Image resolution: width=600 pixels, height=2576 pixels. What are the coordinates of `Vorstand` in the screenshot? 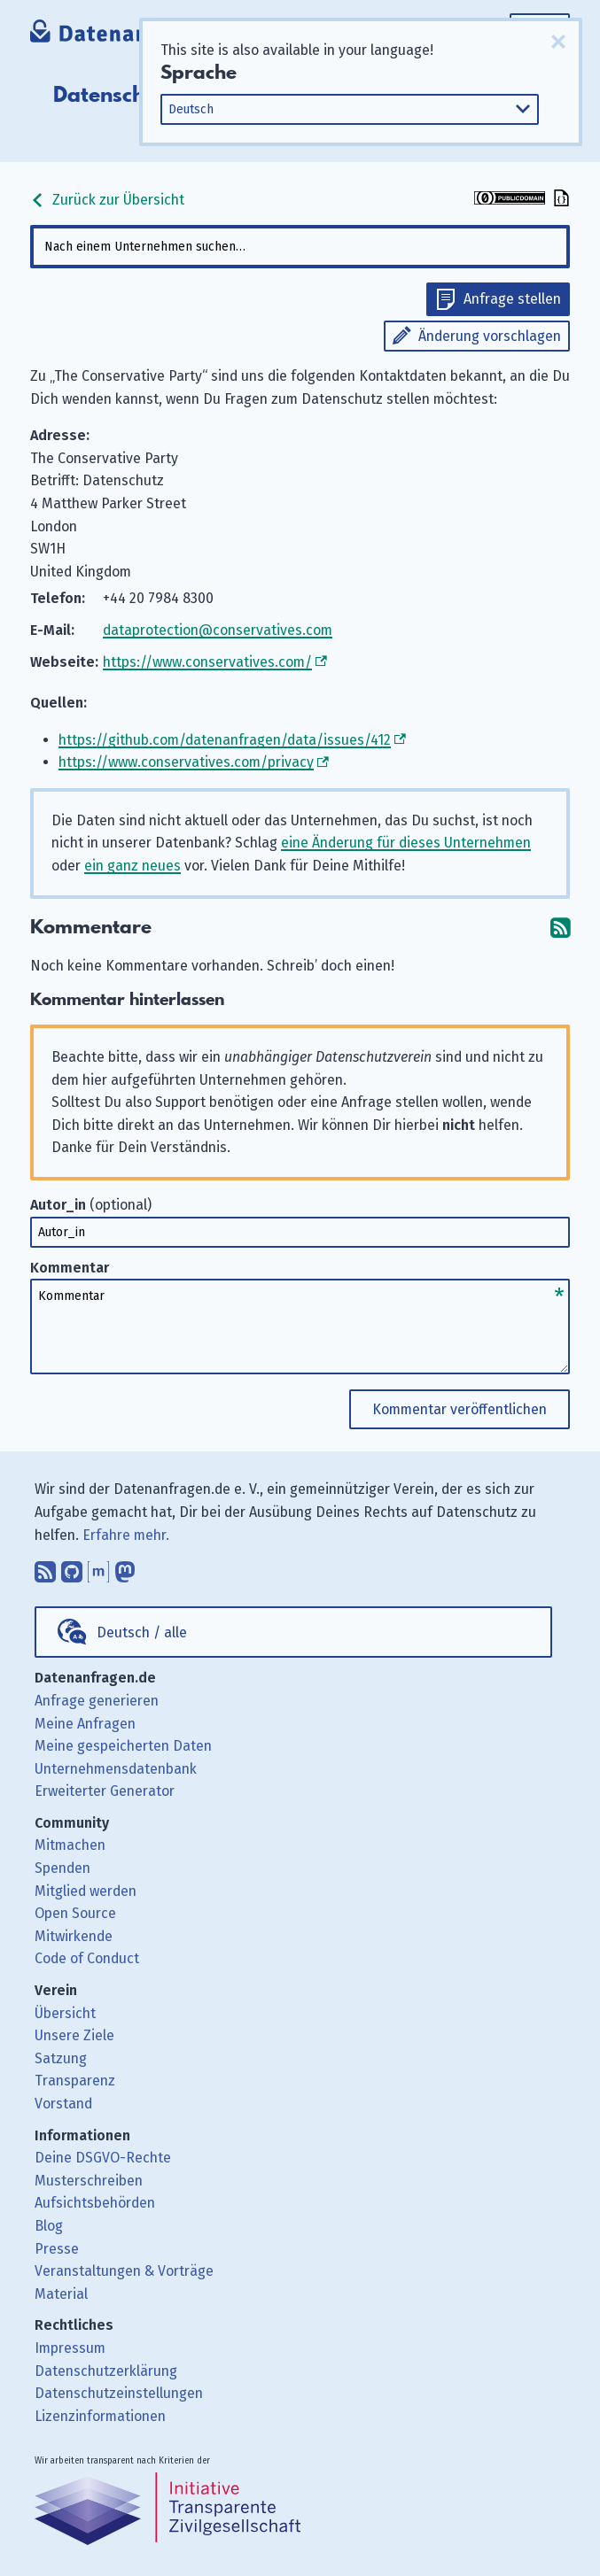 It's located at (63, 2103).